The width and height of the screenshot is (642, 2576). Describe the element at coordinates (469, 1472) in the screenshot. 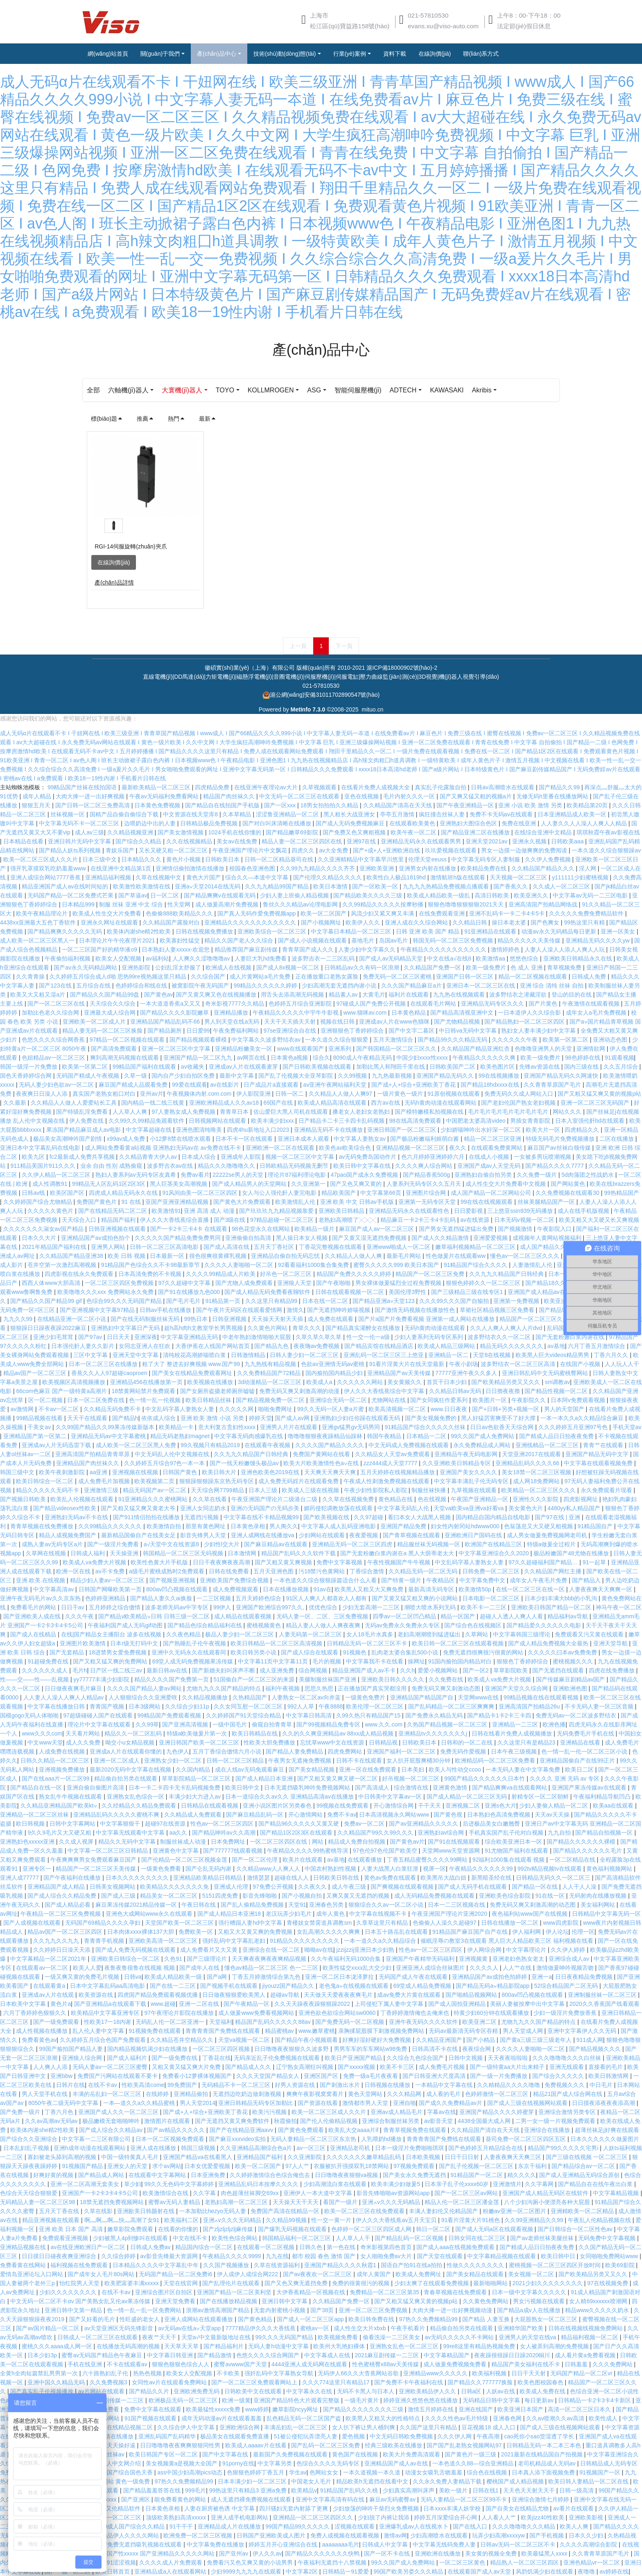

I see `亚洲国产美女久久久久` at that location.